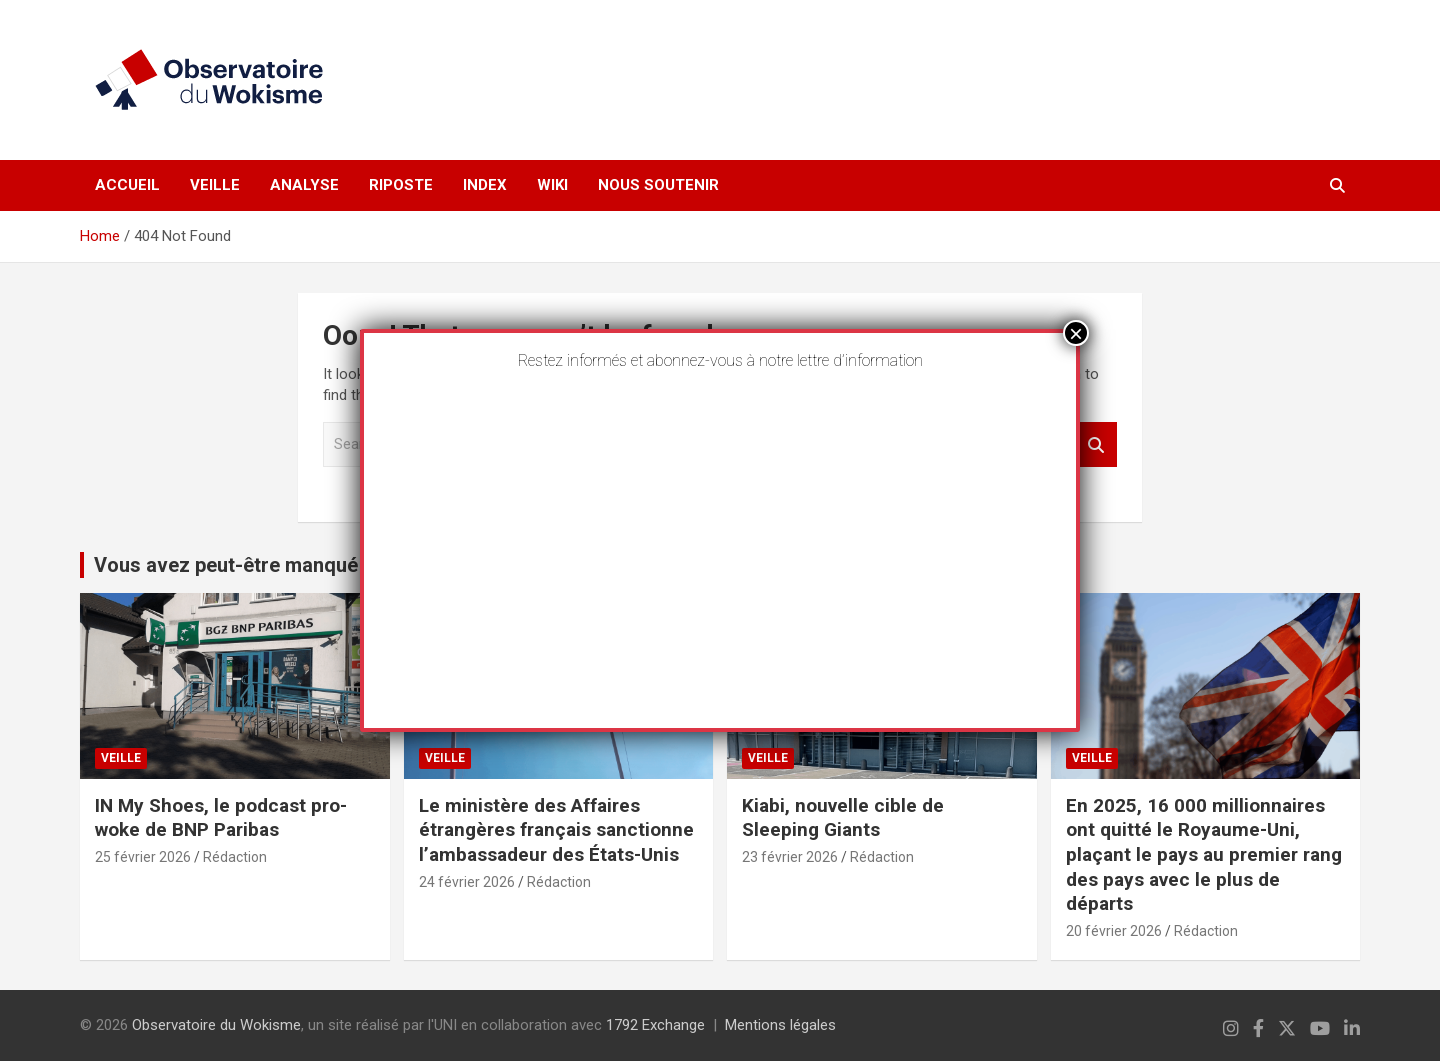 Image resolution: width=1440 pixels, height=1061 pixels. I want to click on Analyse, so click(304, 185).